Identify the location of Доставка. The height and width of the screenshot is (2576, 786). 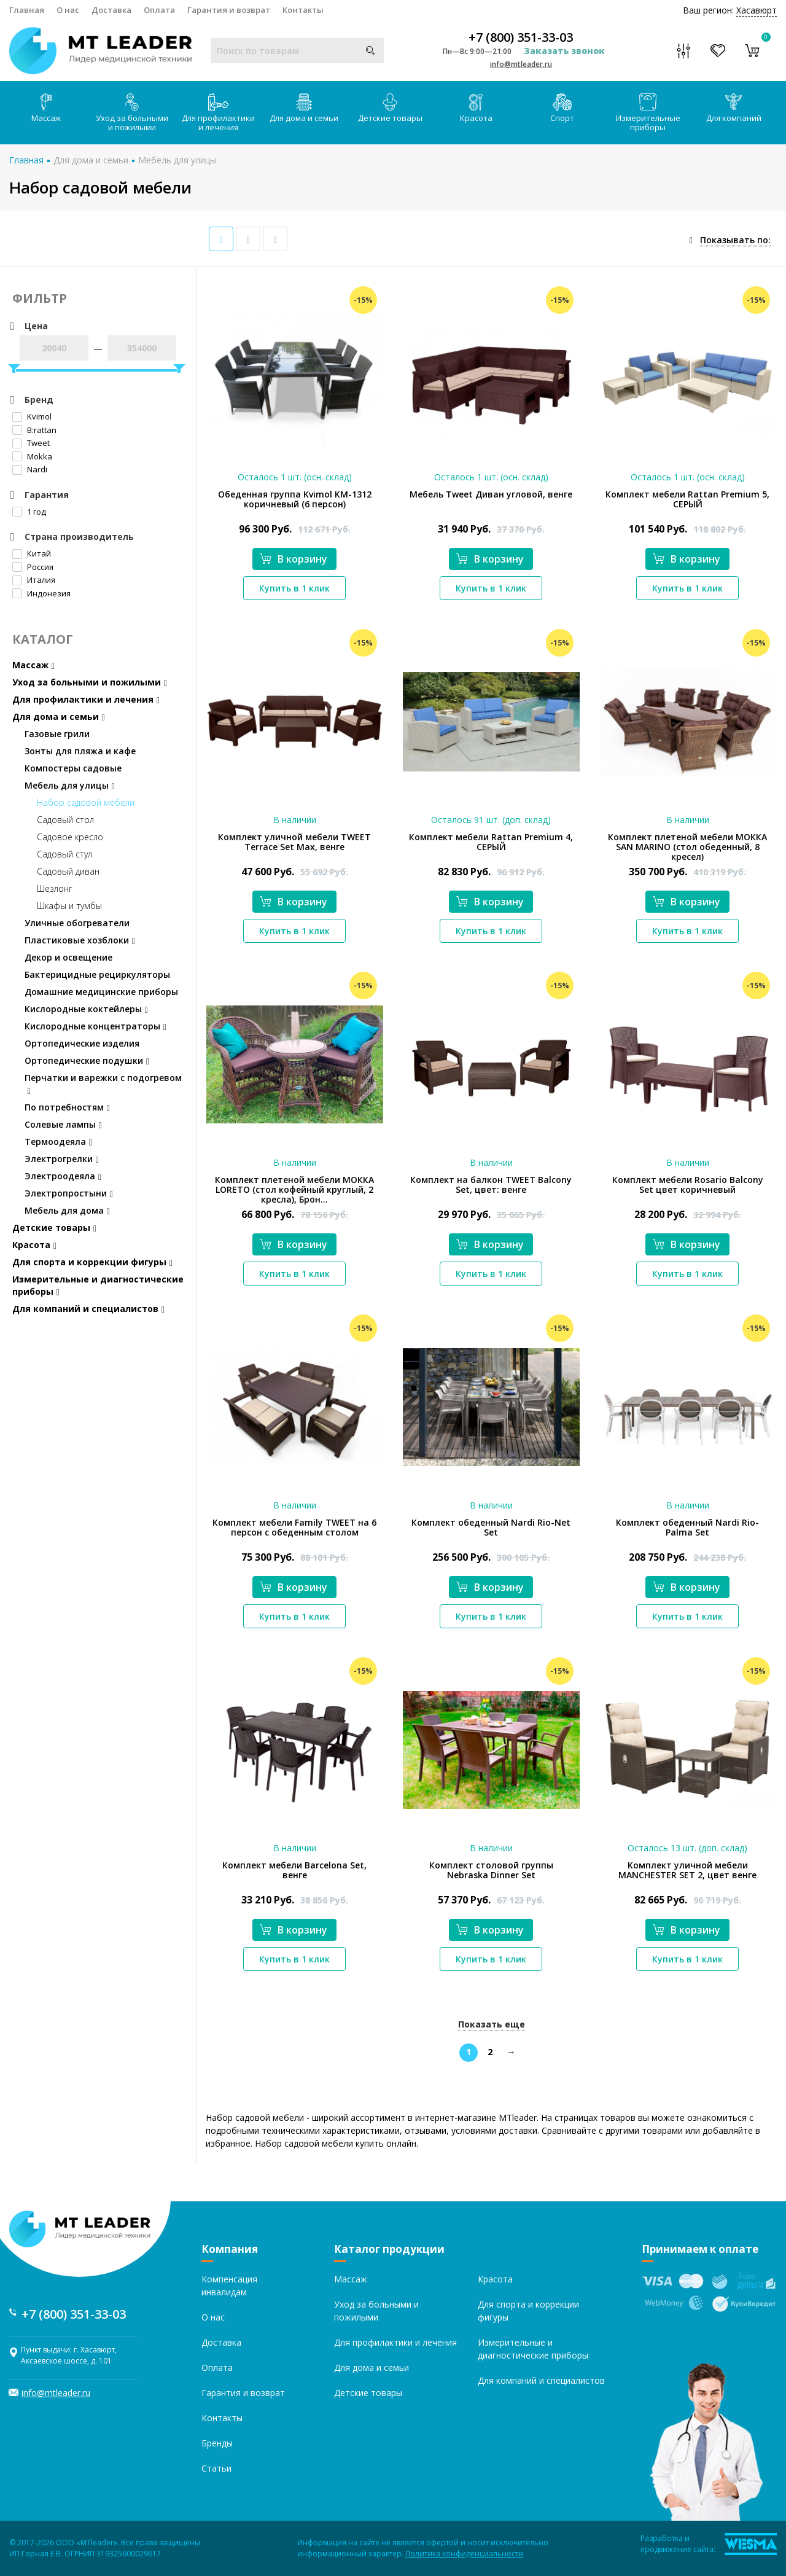
(111, 9).